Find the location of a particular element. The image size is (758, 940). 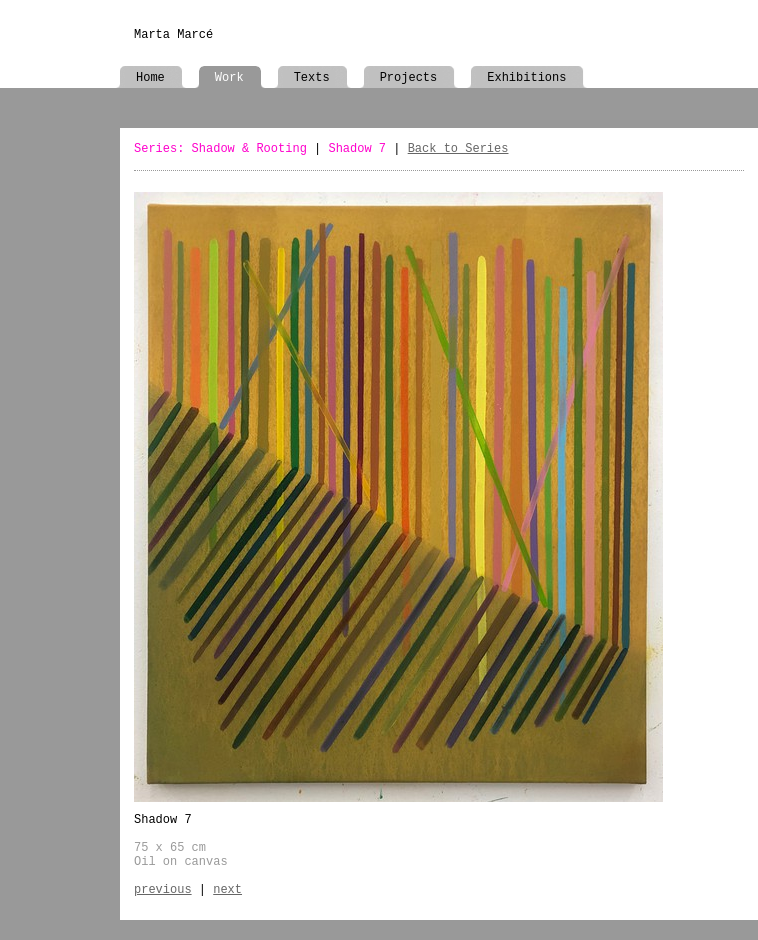

next is located at coordinates (227, 890).